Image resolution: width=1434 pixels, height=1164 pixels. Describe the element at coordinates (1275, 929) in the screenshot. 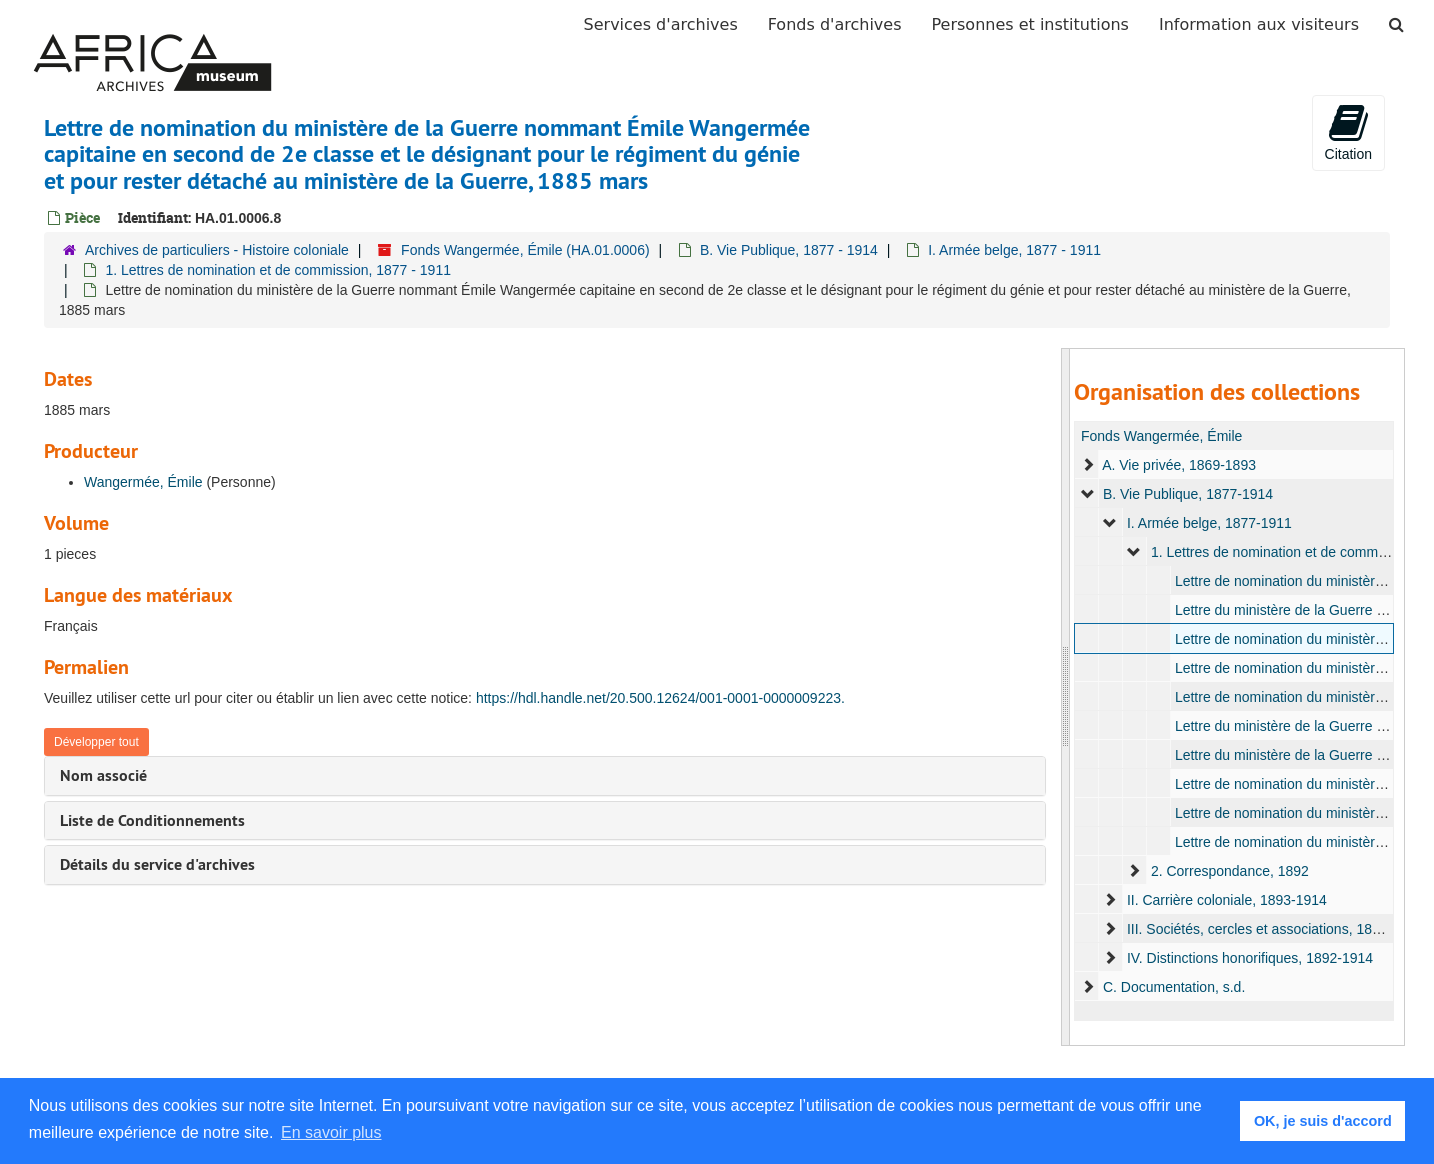

I see `III. Sociétés, cercles et associations, 1899-1923` at that location.